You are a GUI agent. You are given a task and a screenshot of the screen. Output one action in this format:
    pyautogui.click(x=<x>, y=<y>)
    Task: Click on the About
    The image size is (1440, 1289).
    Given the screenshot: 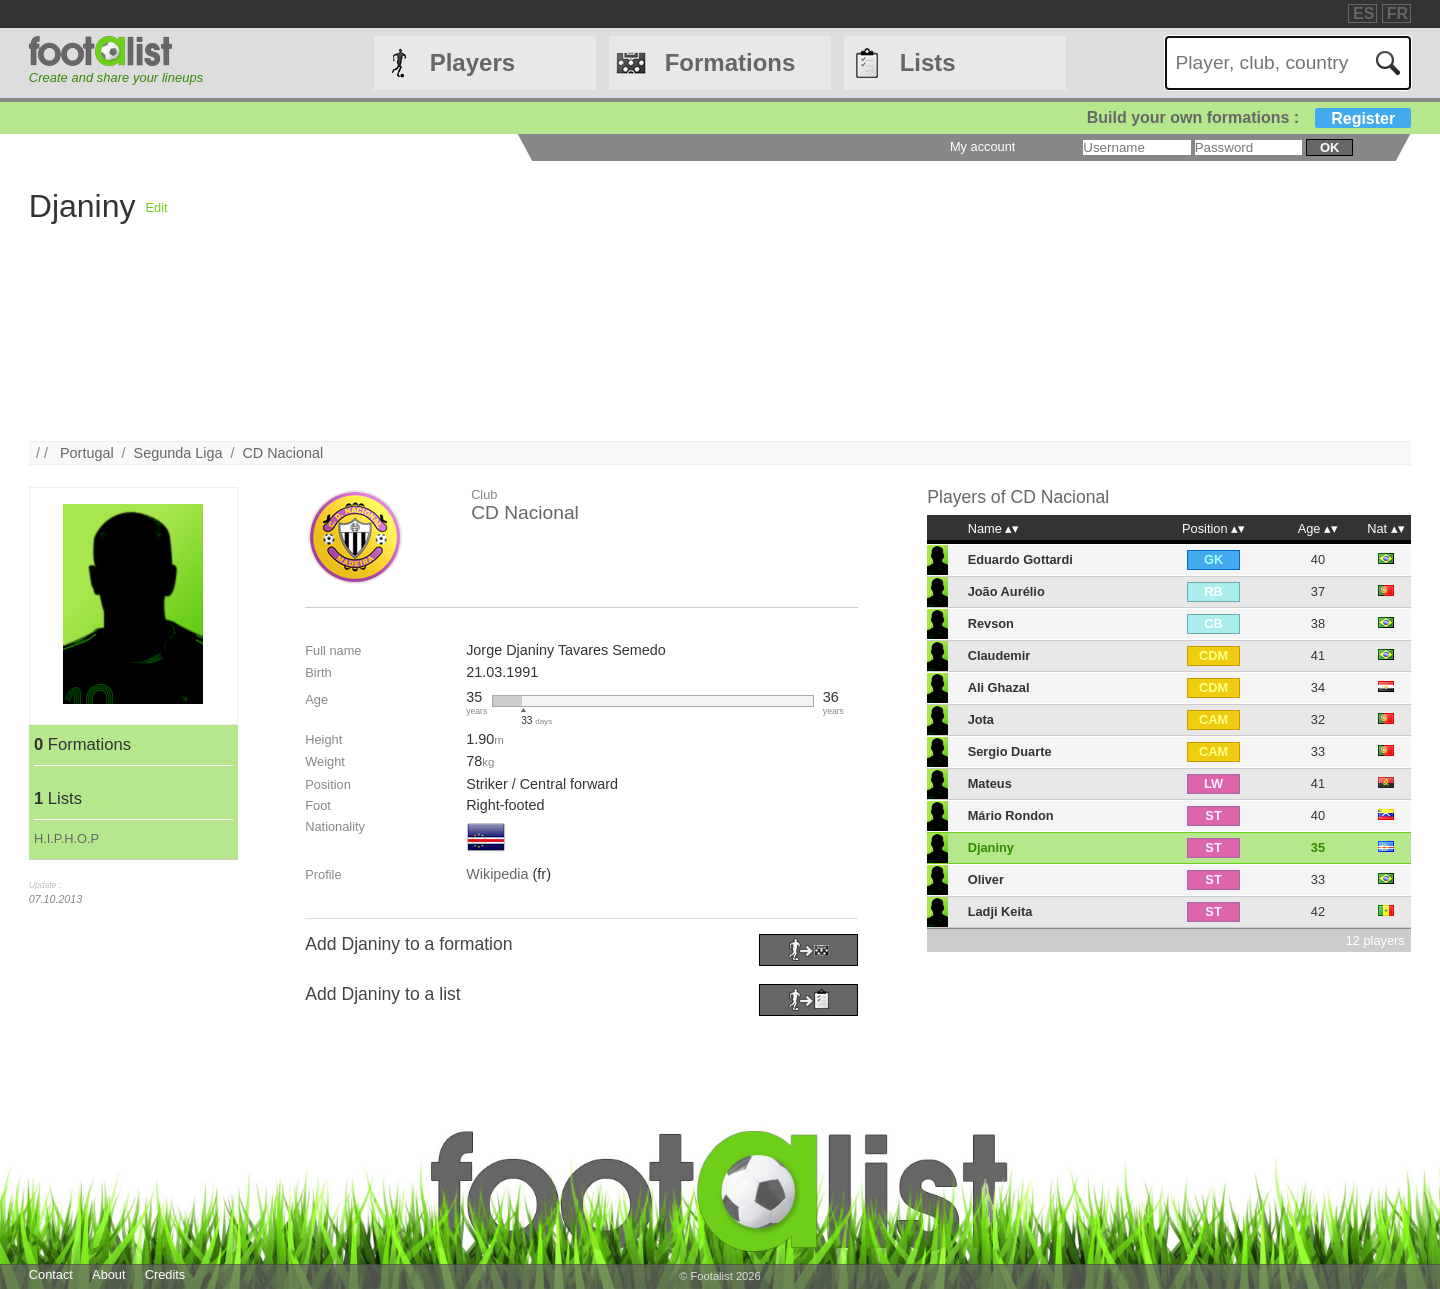 What is the action you would take?
    pyautogui.click(x=108, y=1274)
    